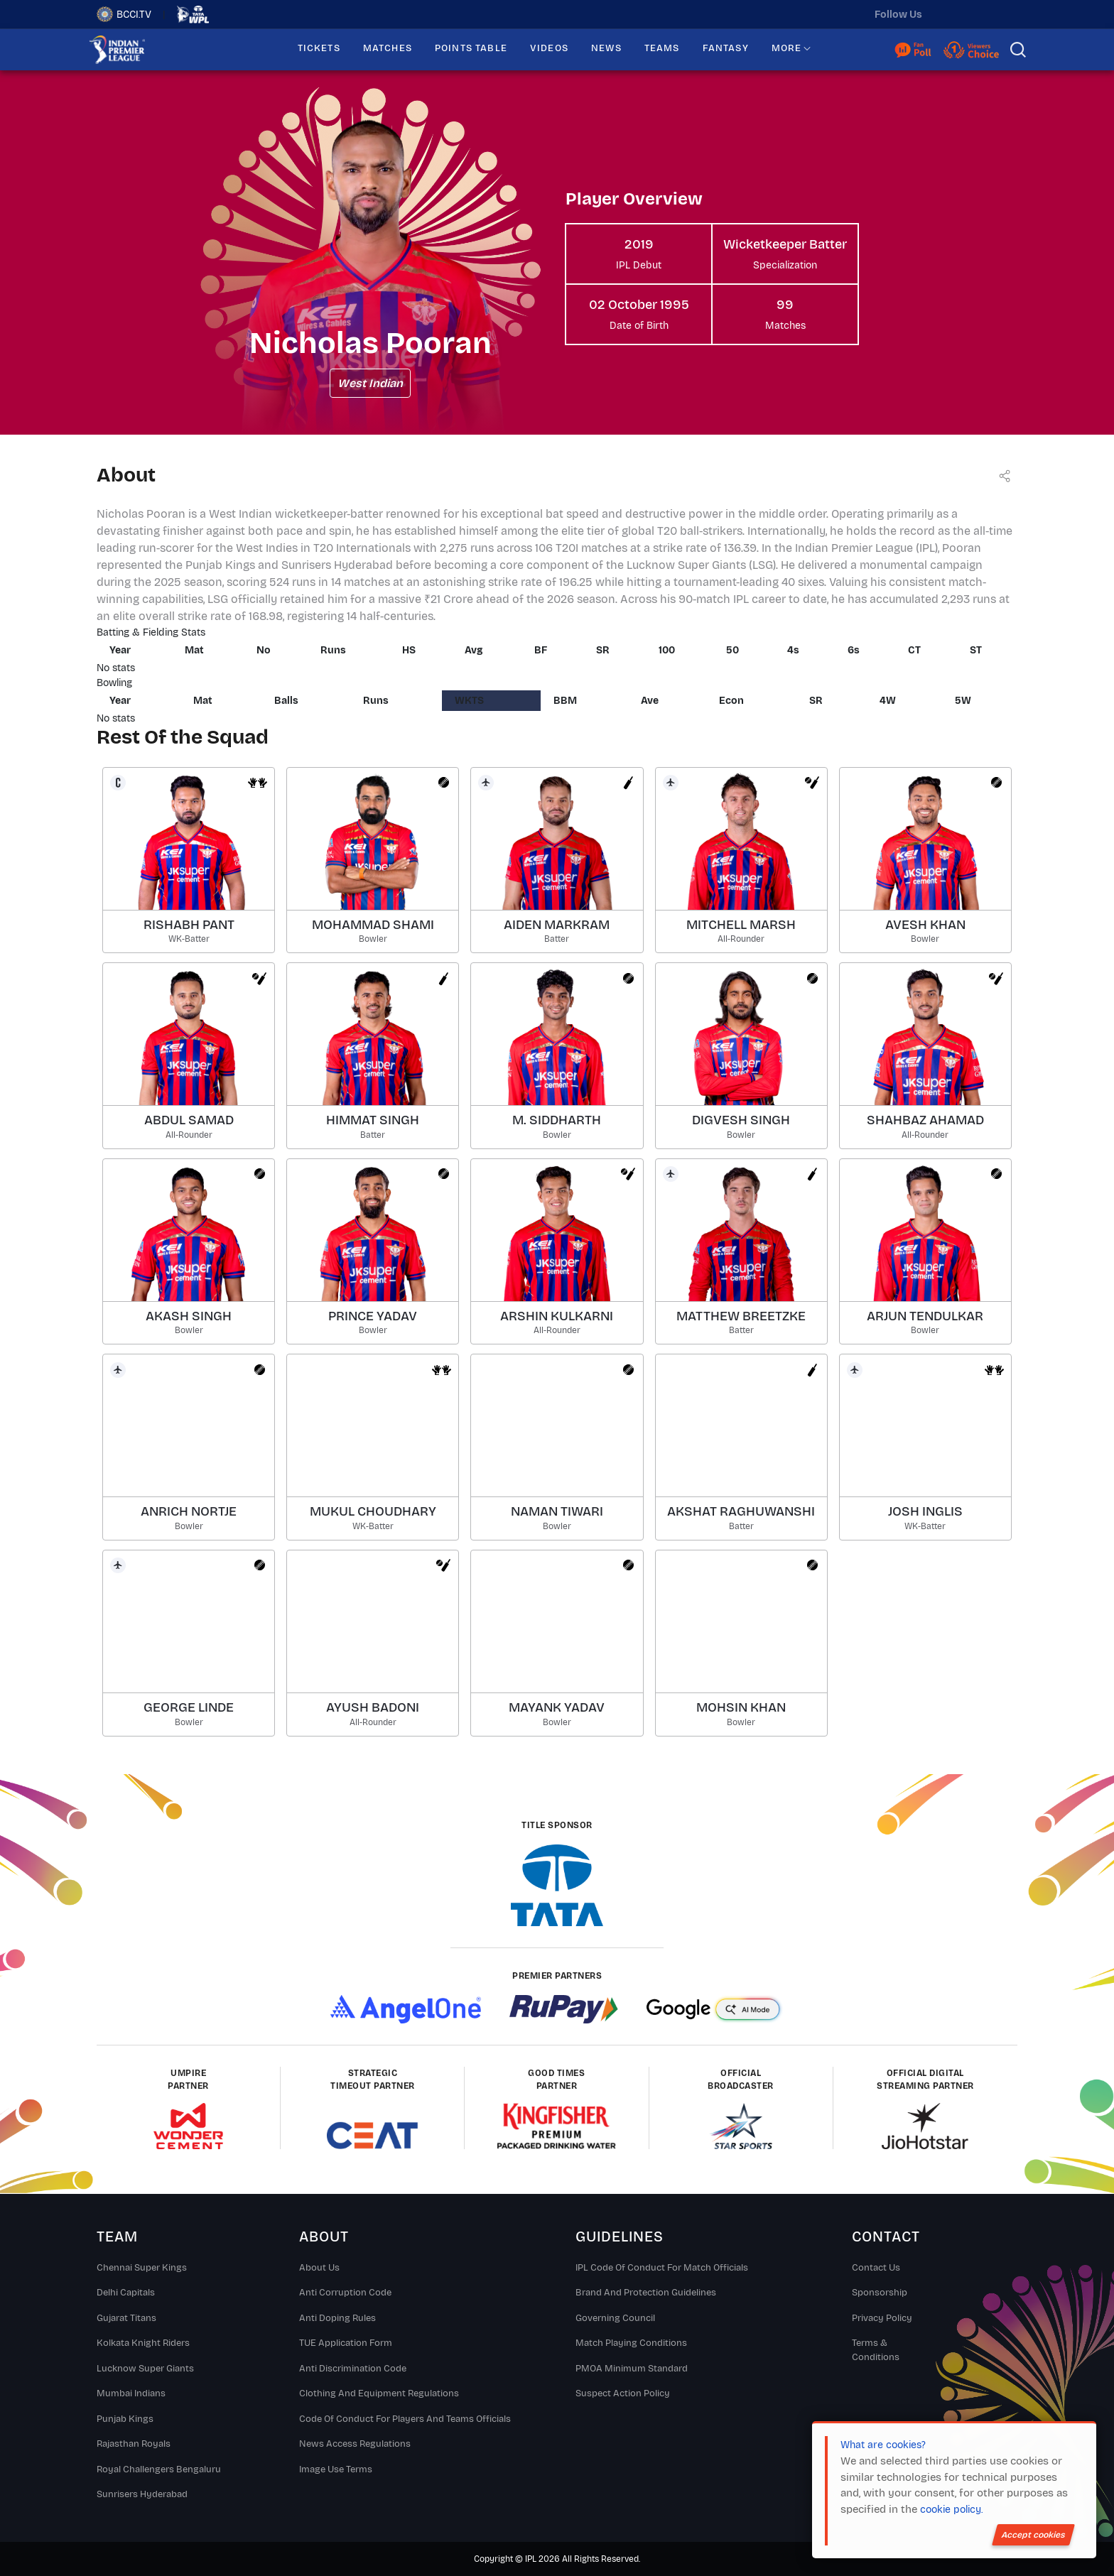 This screenshot has width=1114, height=2576. What do you see at coordinates (883, 2445) in the screenshot?
I see `What are cookies?` at bounding box center [883, 2445].